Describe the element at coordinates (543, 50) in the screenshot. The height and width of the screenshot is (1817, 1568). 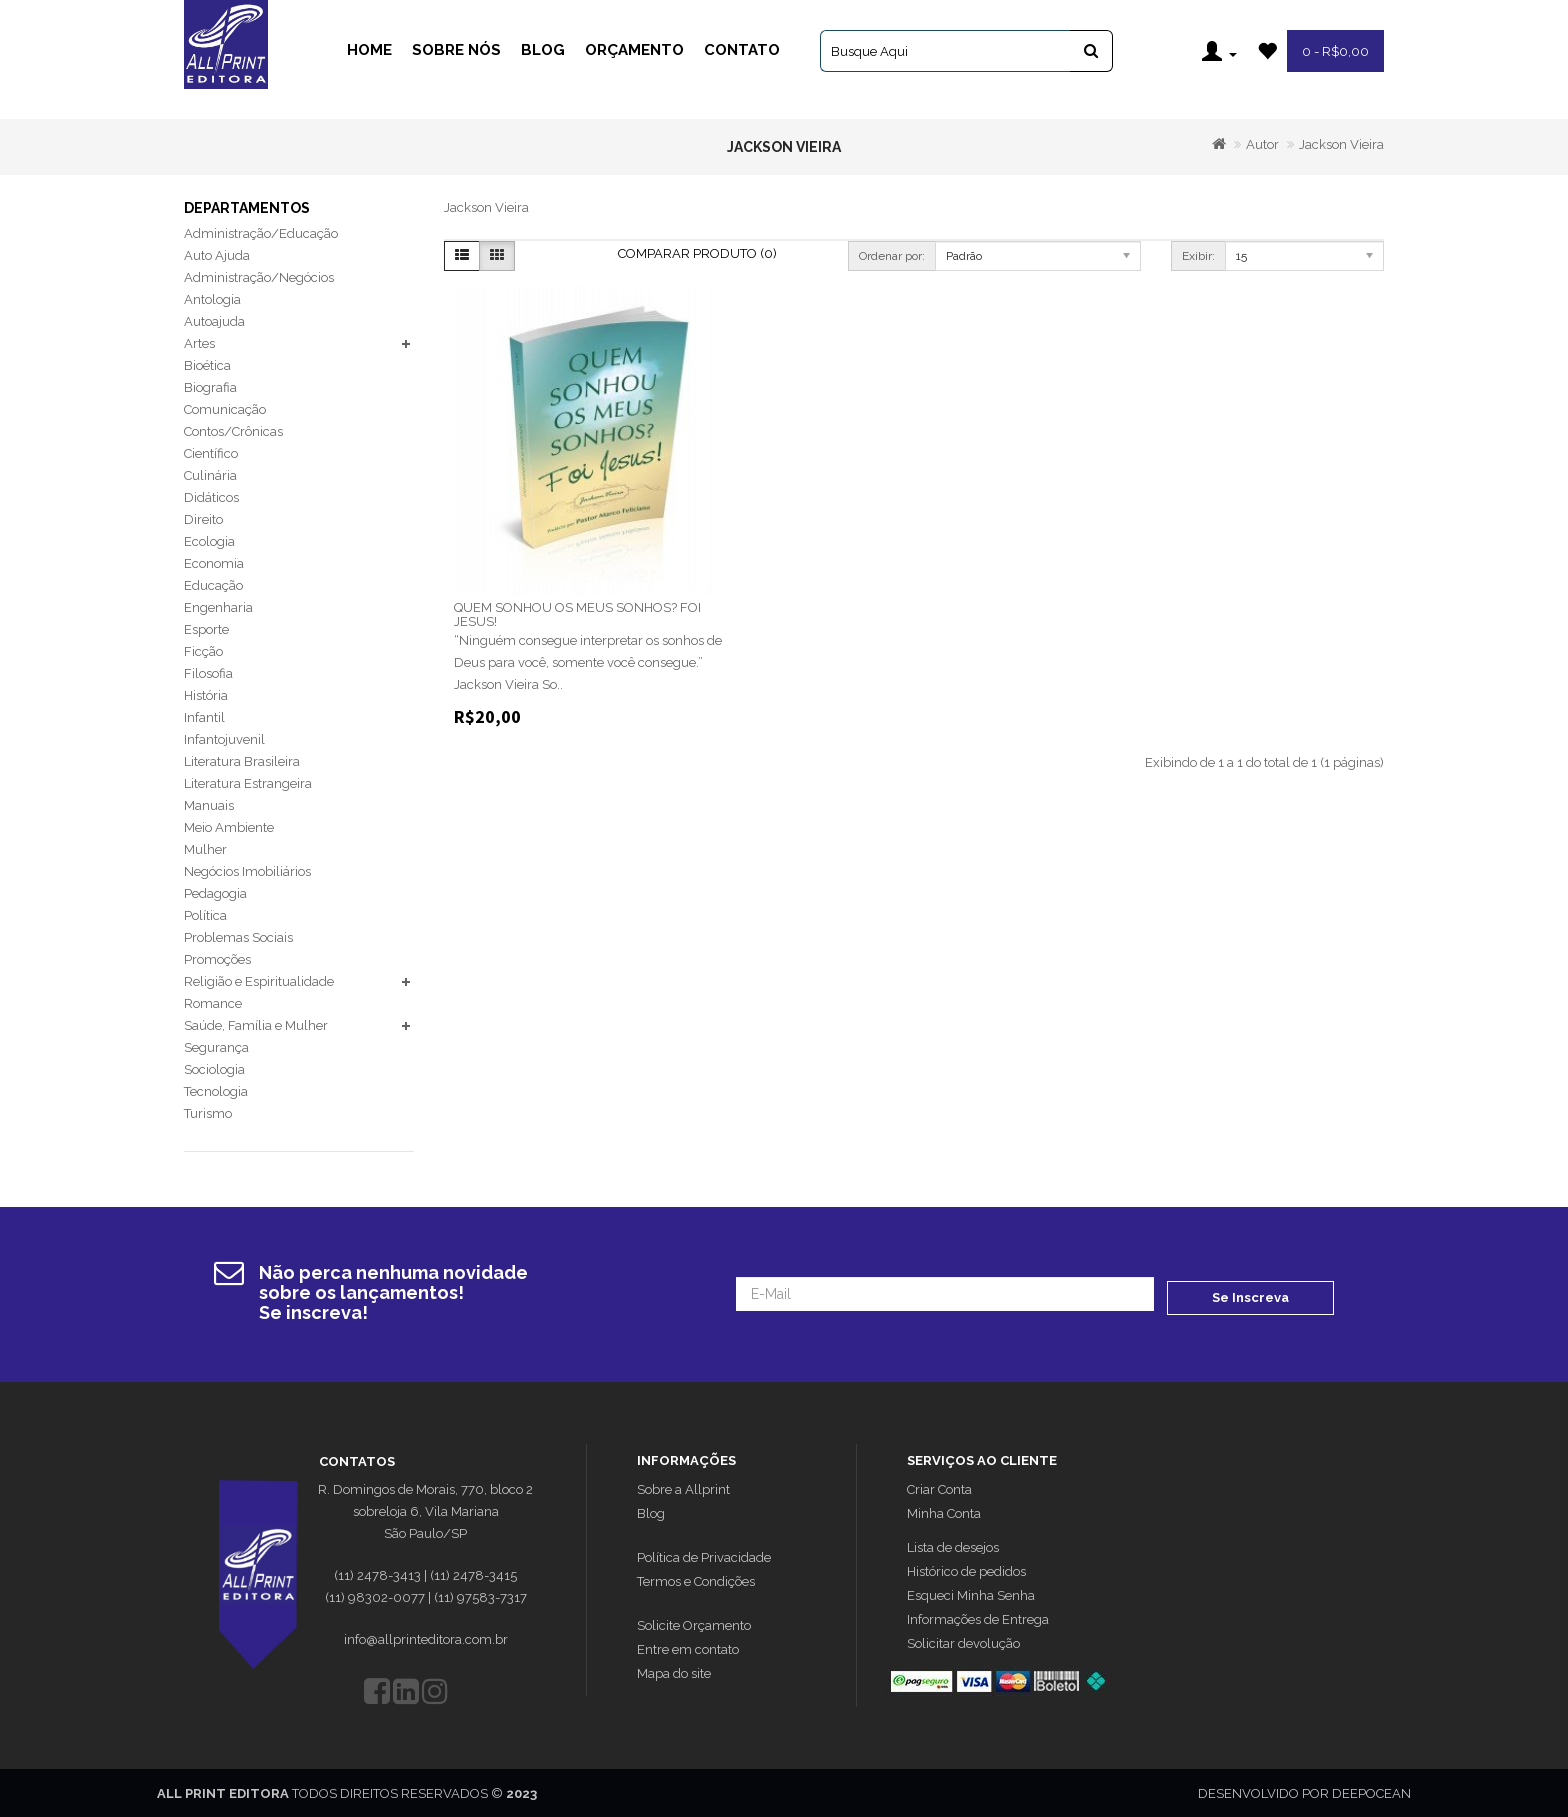
I see `Blog` at that location.